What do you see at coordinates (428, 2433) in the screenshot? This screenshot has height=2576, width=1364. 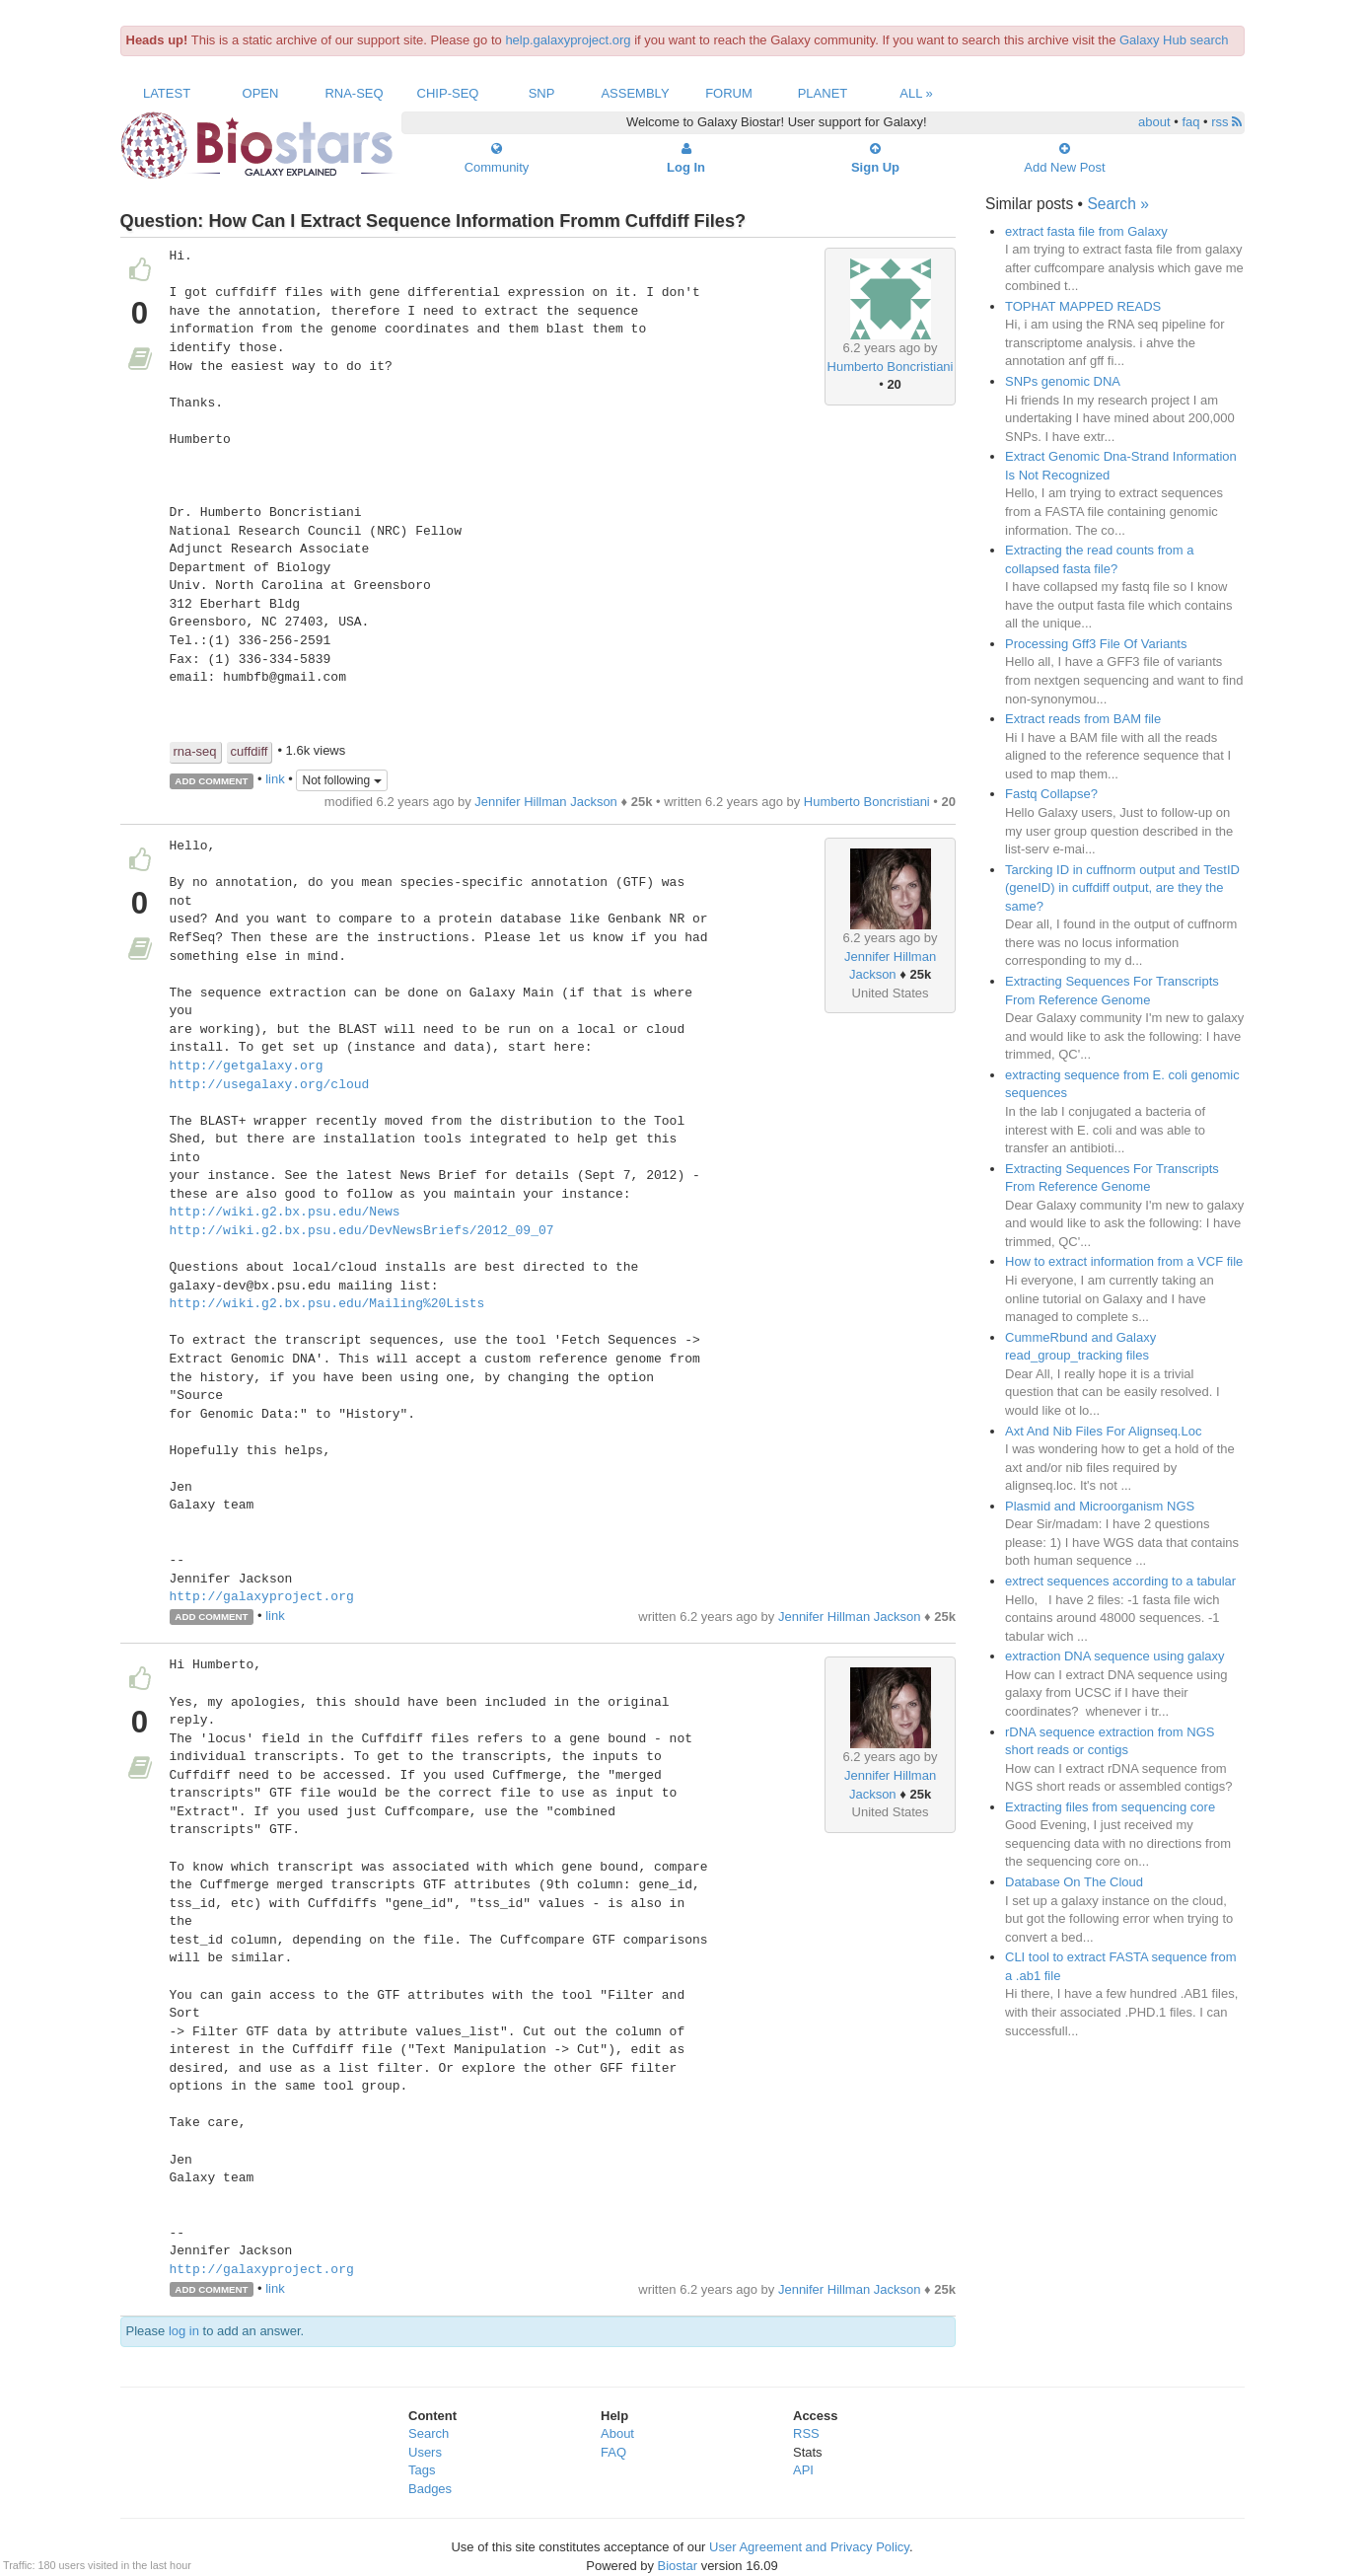 I see `Search` at bounding box center [428, 2433].